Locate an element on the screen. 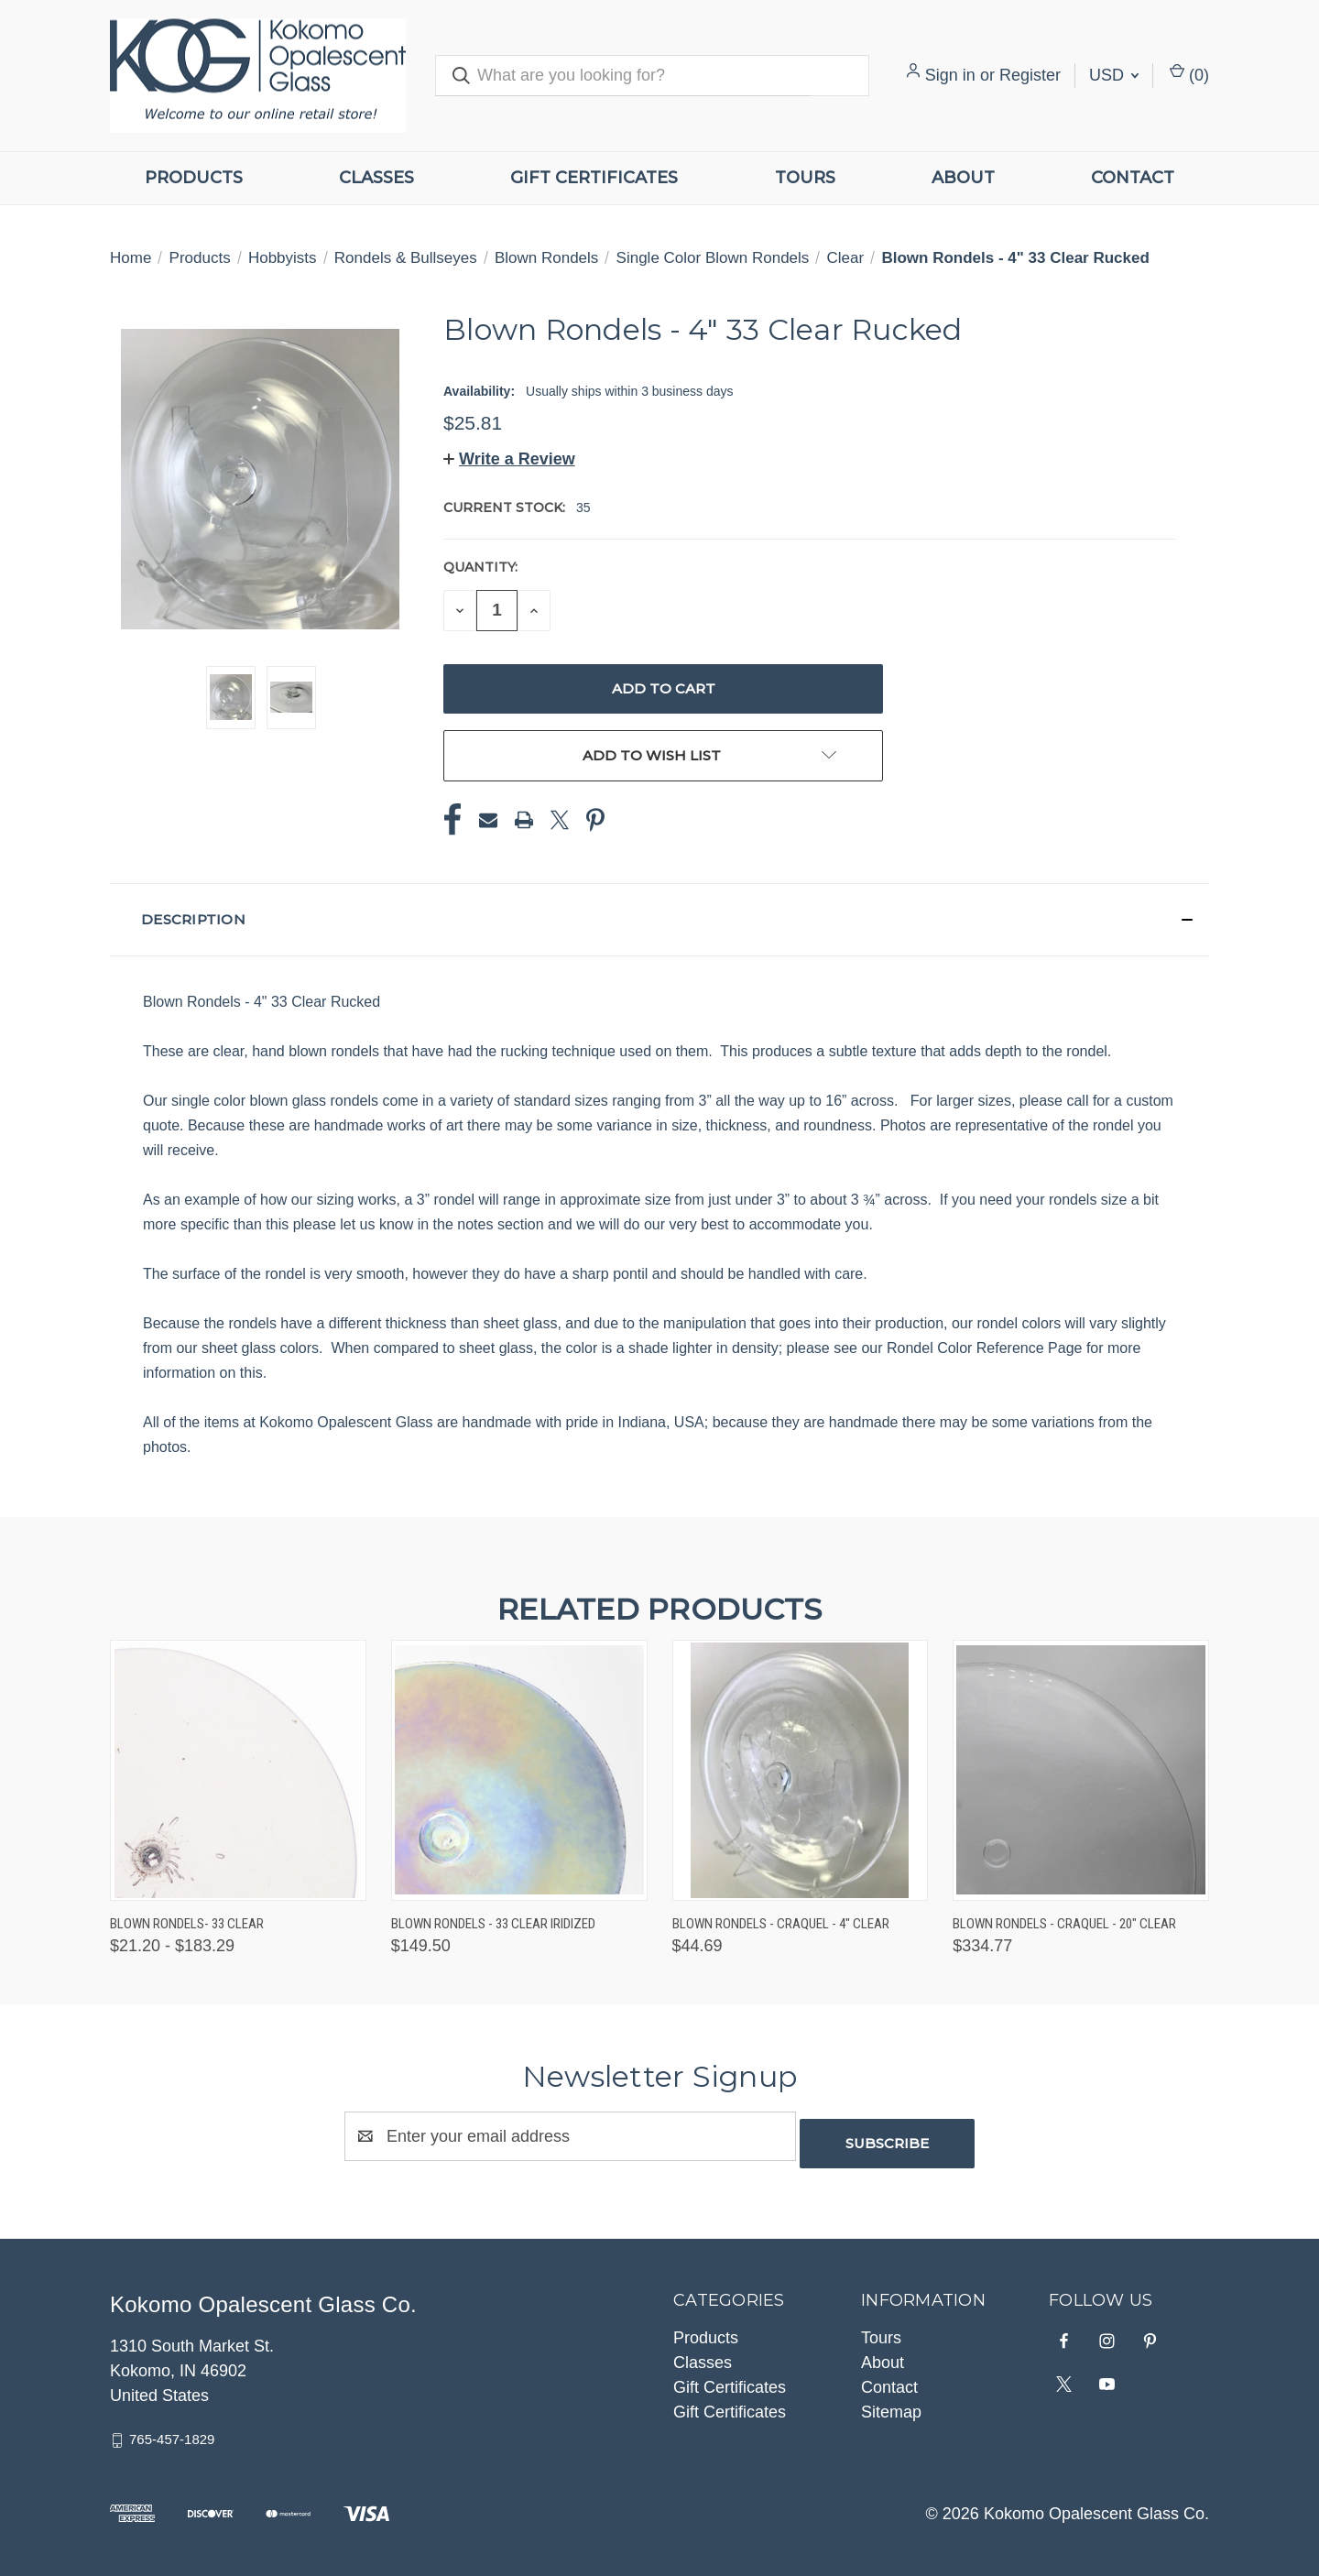 This screenshot has height=2576, width=1319. 765-457-1829 is located at coordinates (171, 2432).